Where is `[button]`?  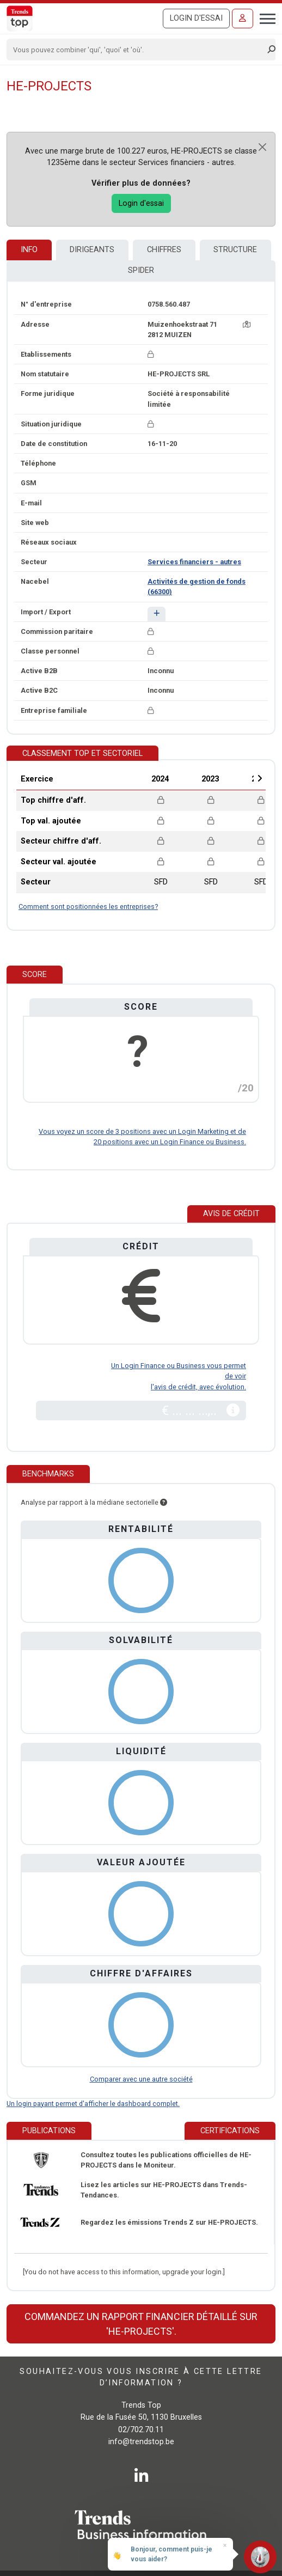
[button] is located at coordinates (156, 614).